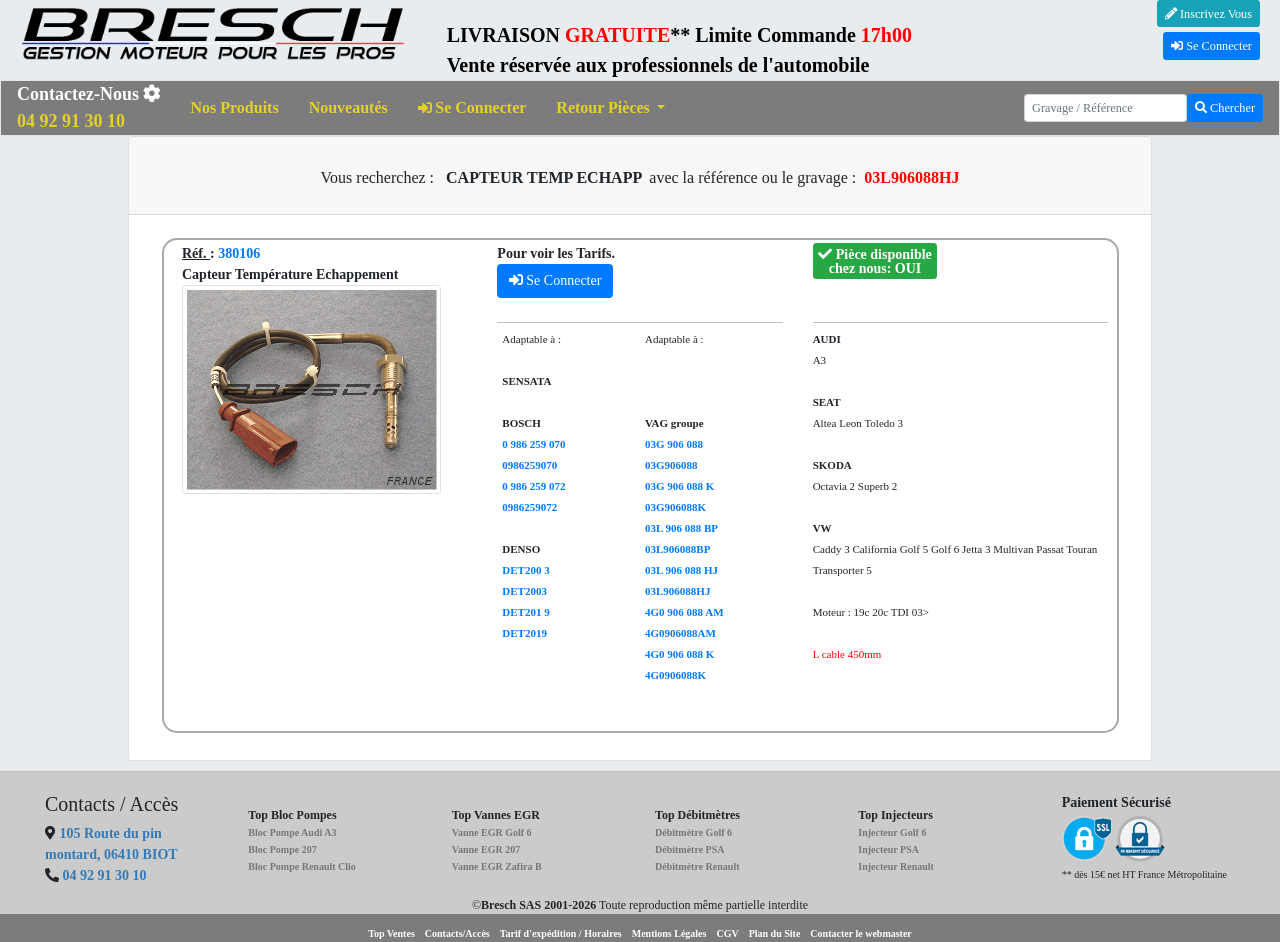  Describe the element at coordinates (669, 933) in the screenshot. I see `Mentions Légales` at that location.